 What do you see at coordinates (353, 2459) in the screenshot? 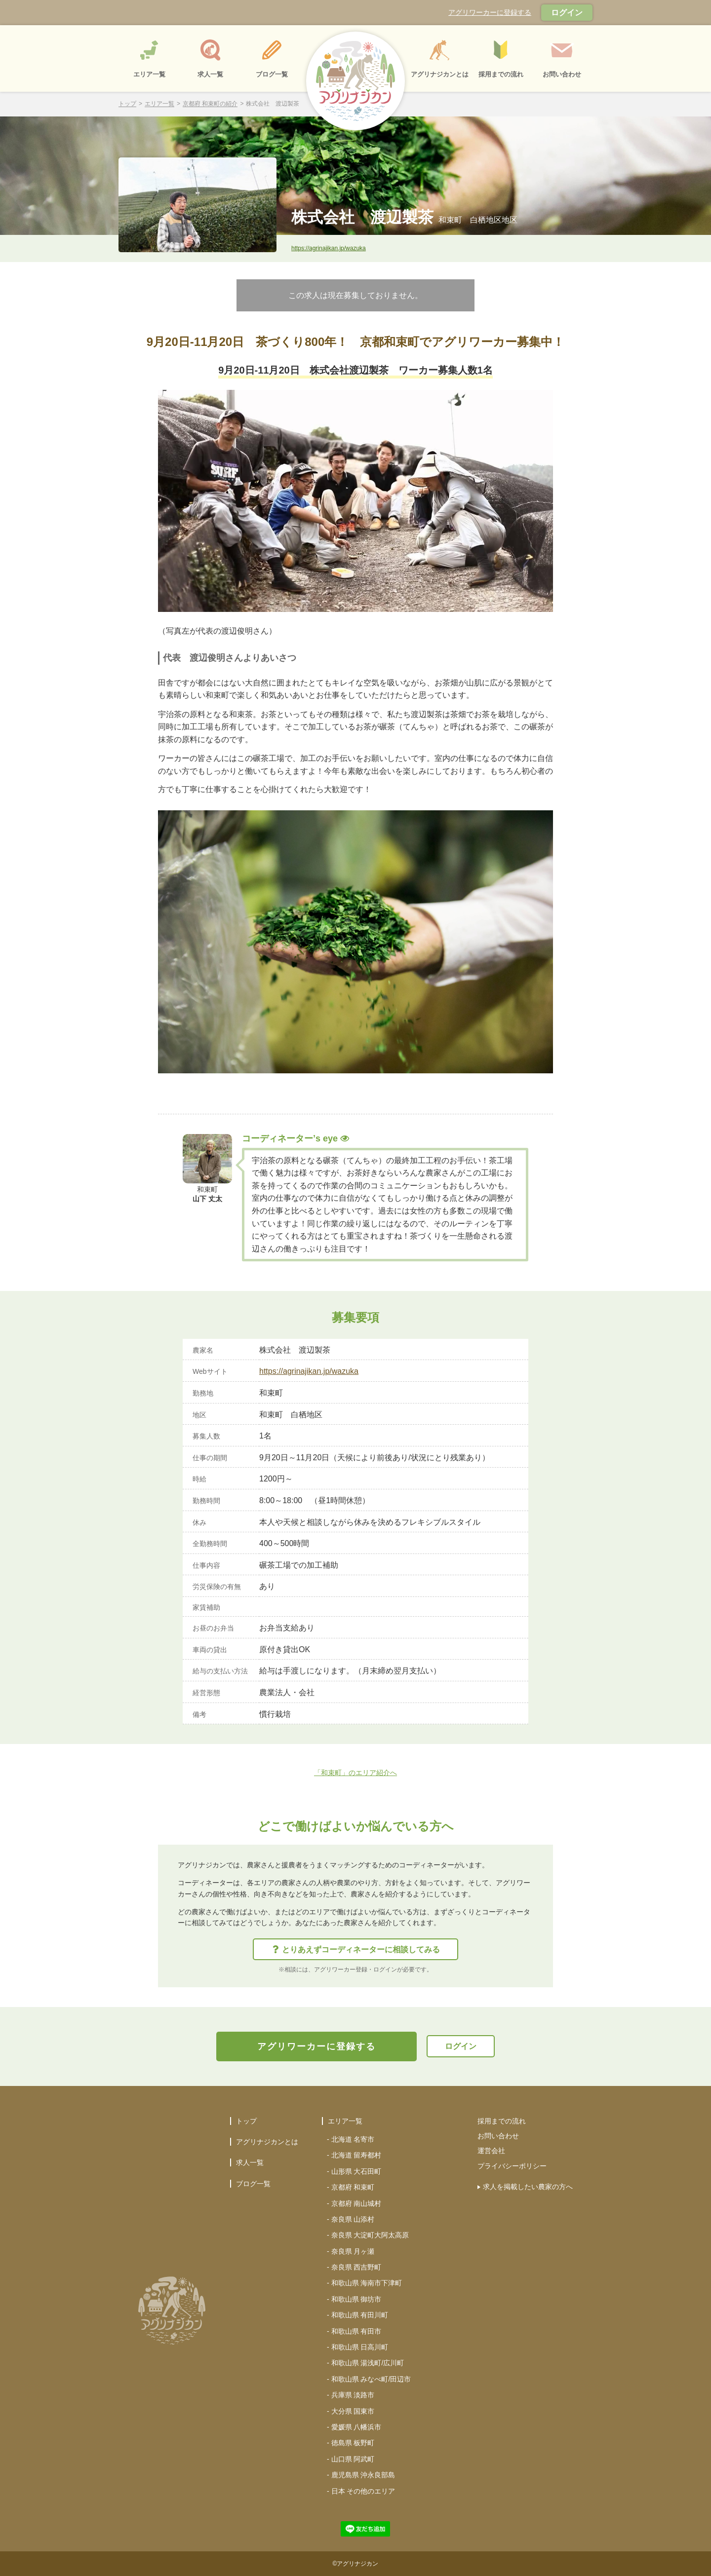
I see `山口県 阿武町` at bounding box center [353, 2459].